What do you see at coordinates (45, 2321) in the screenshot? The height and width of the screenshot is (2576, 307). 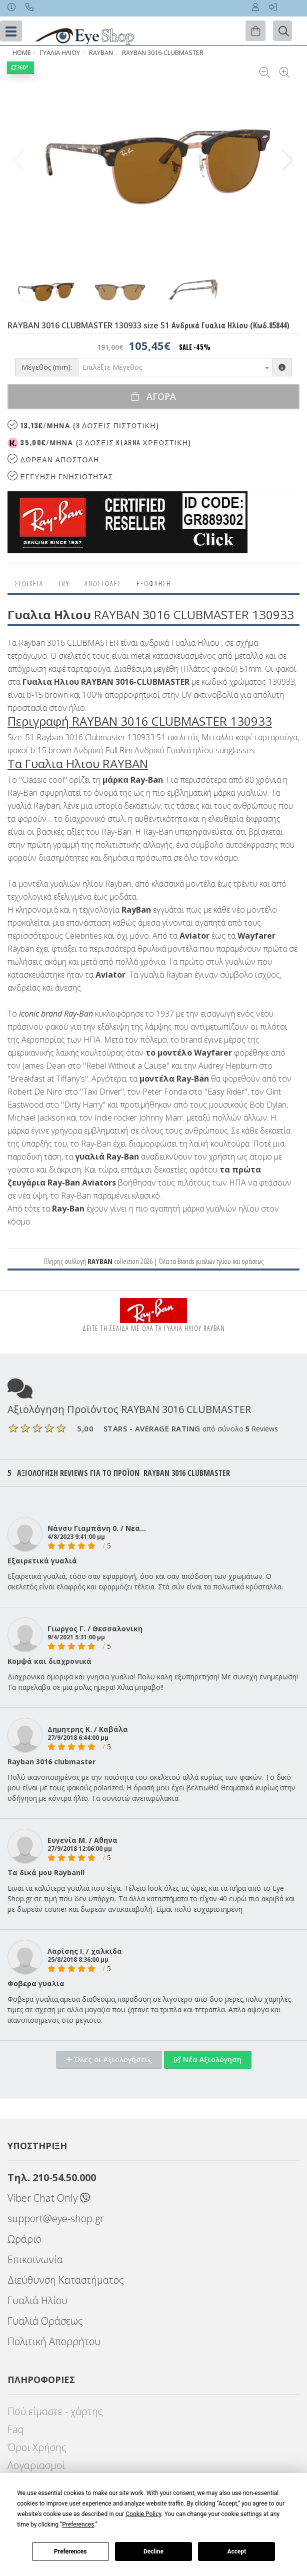 I see `Γυαλιά Οράσεως` at bounding box center [45, 2321].